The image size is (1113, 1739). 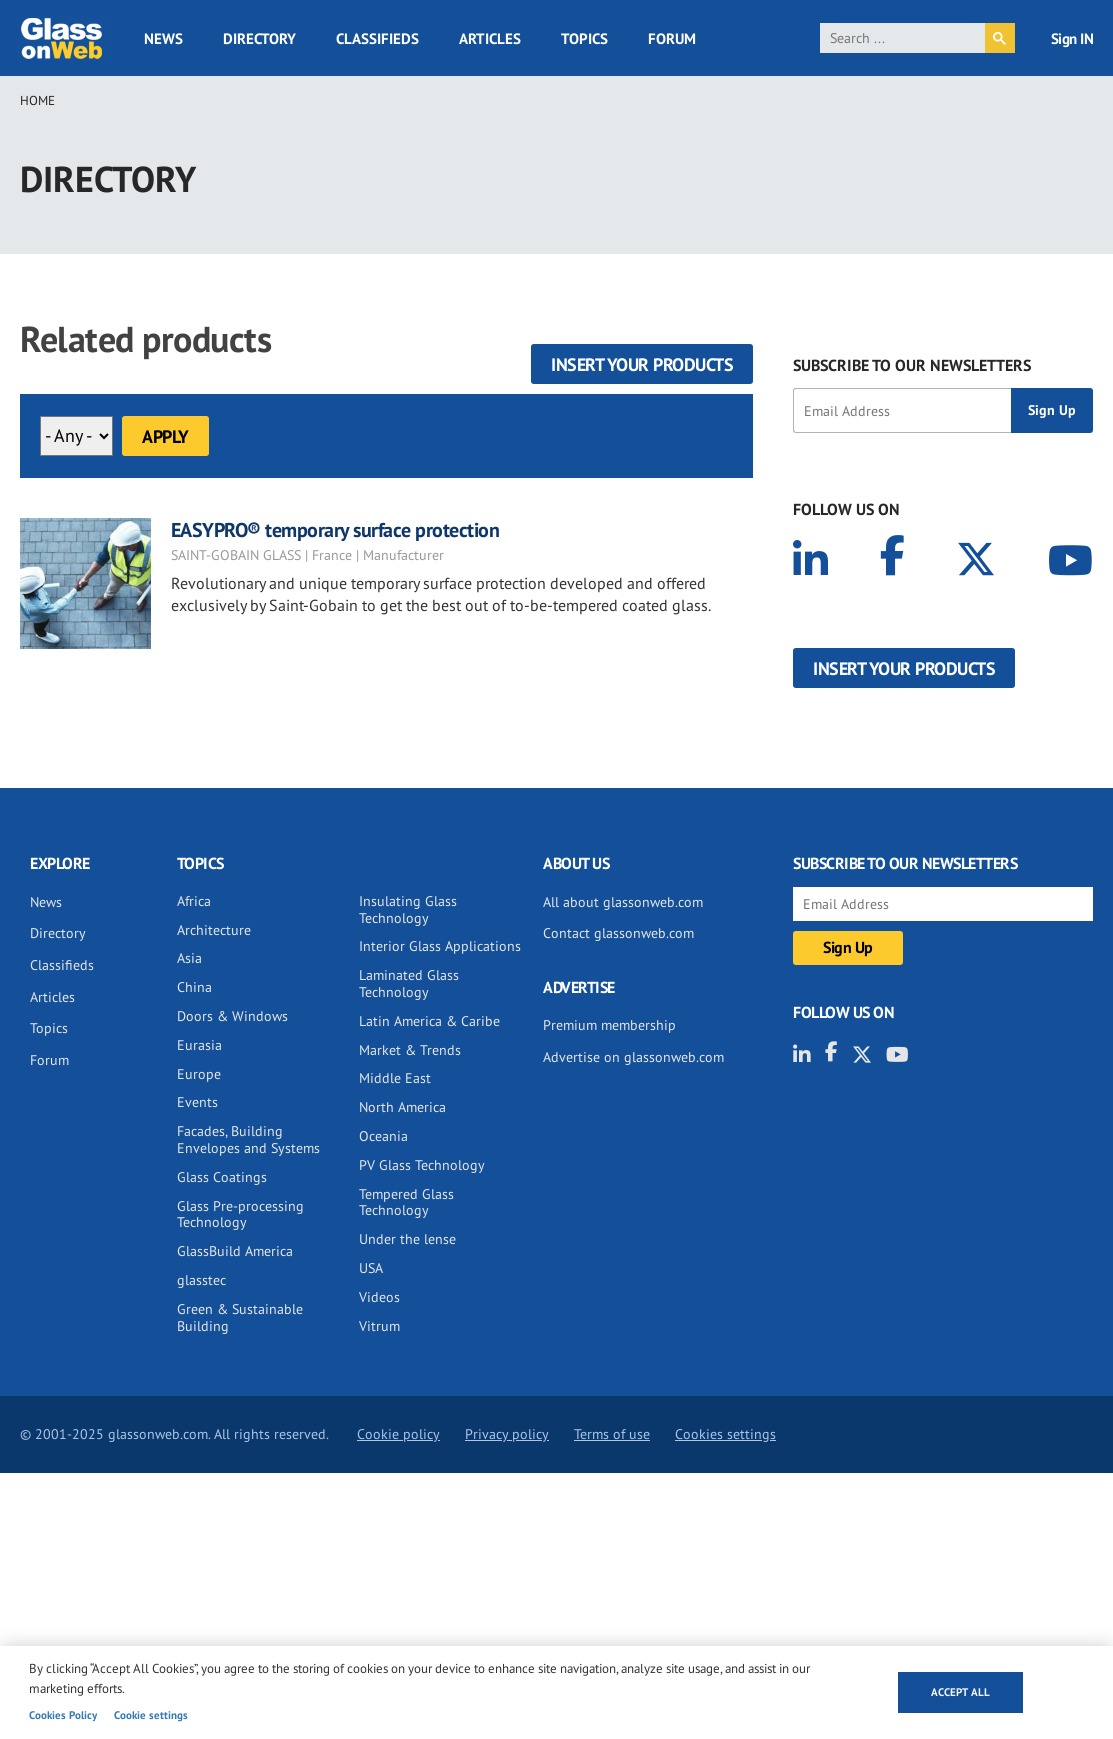 What do you see at coordinates (235, 1251) in the screenshot?
I see `GlassBuild America` at bounding box center [235, 1251].